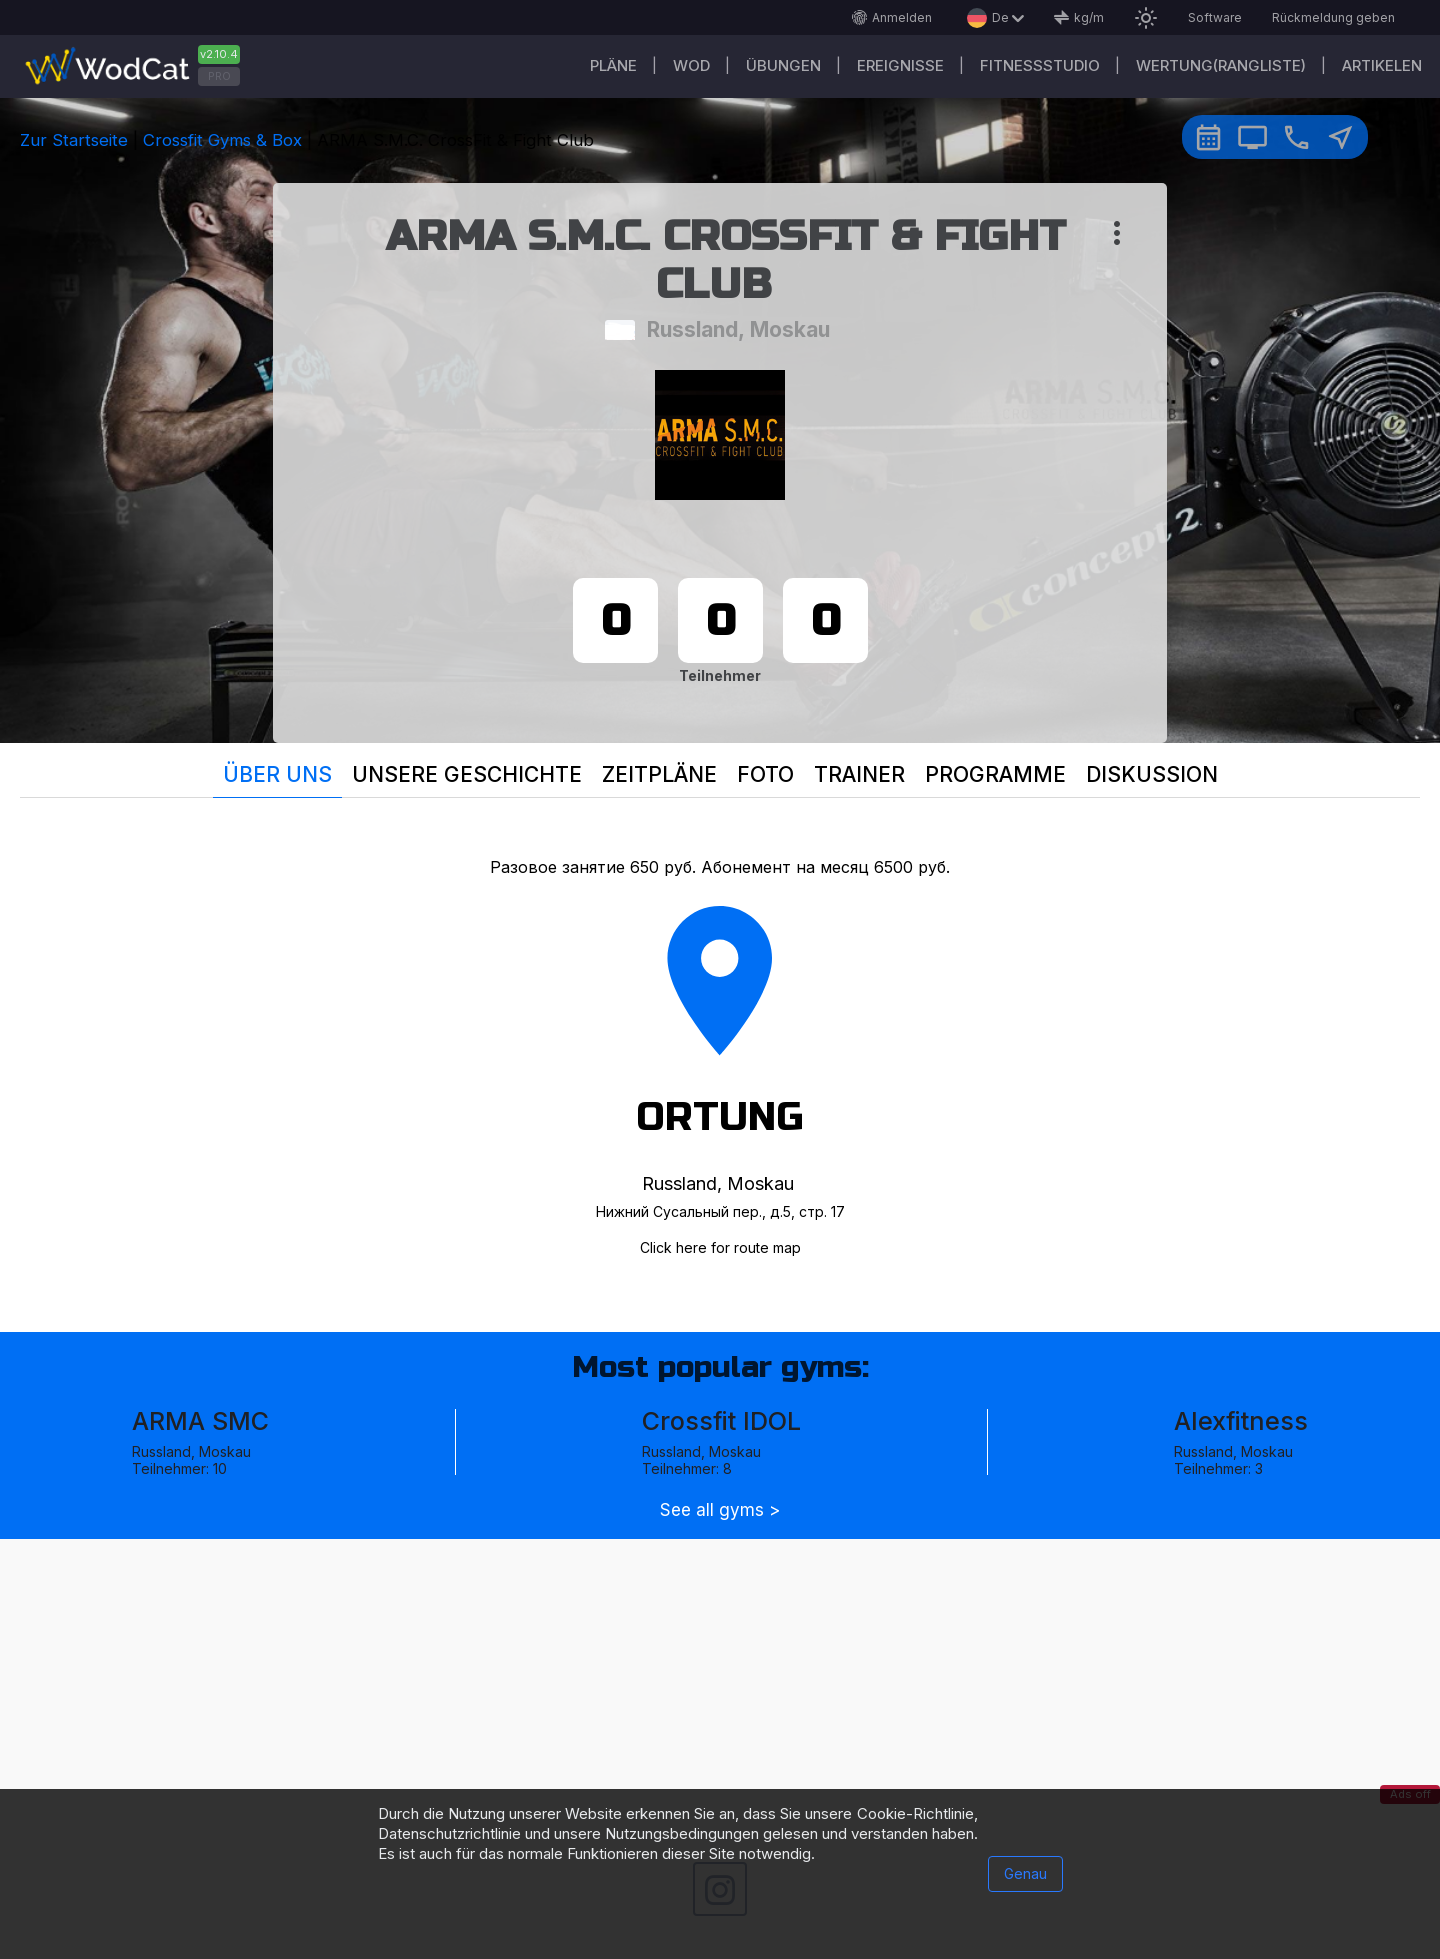  What do you see at coordinates (691, 65) in the screenshot?
I see `WOD` at bounding box center [691, 65].